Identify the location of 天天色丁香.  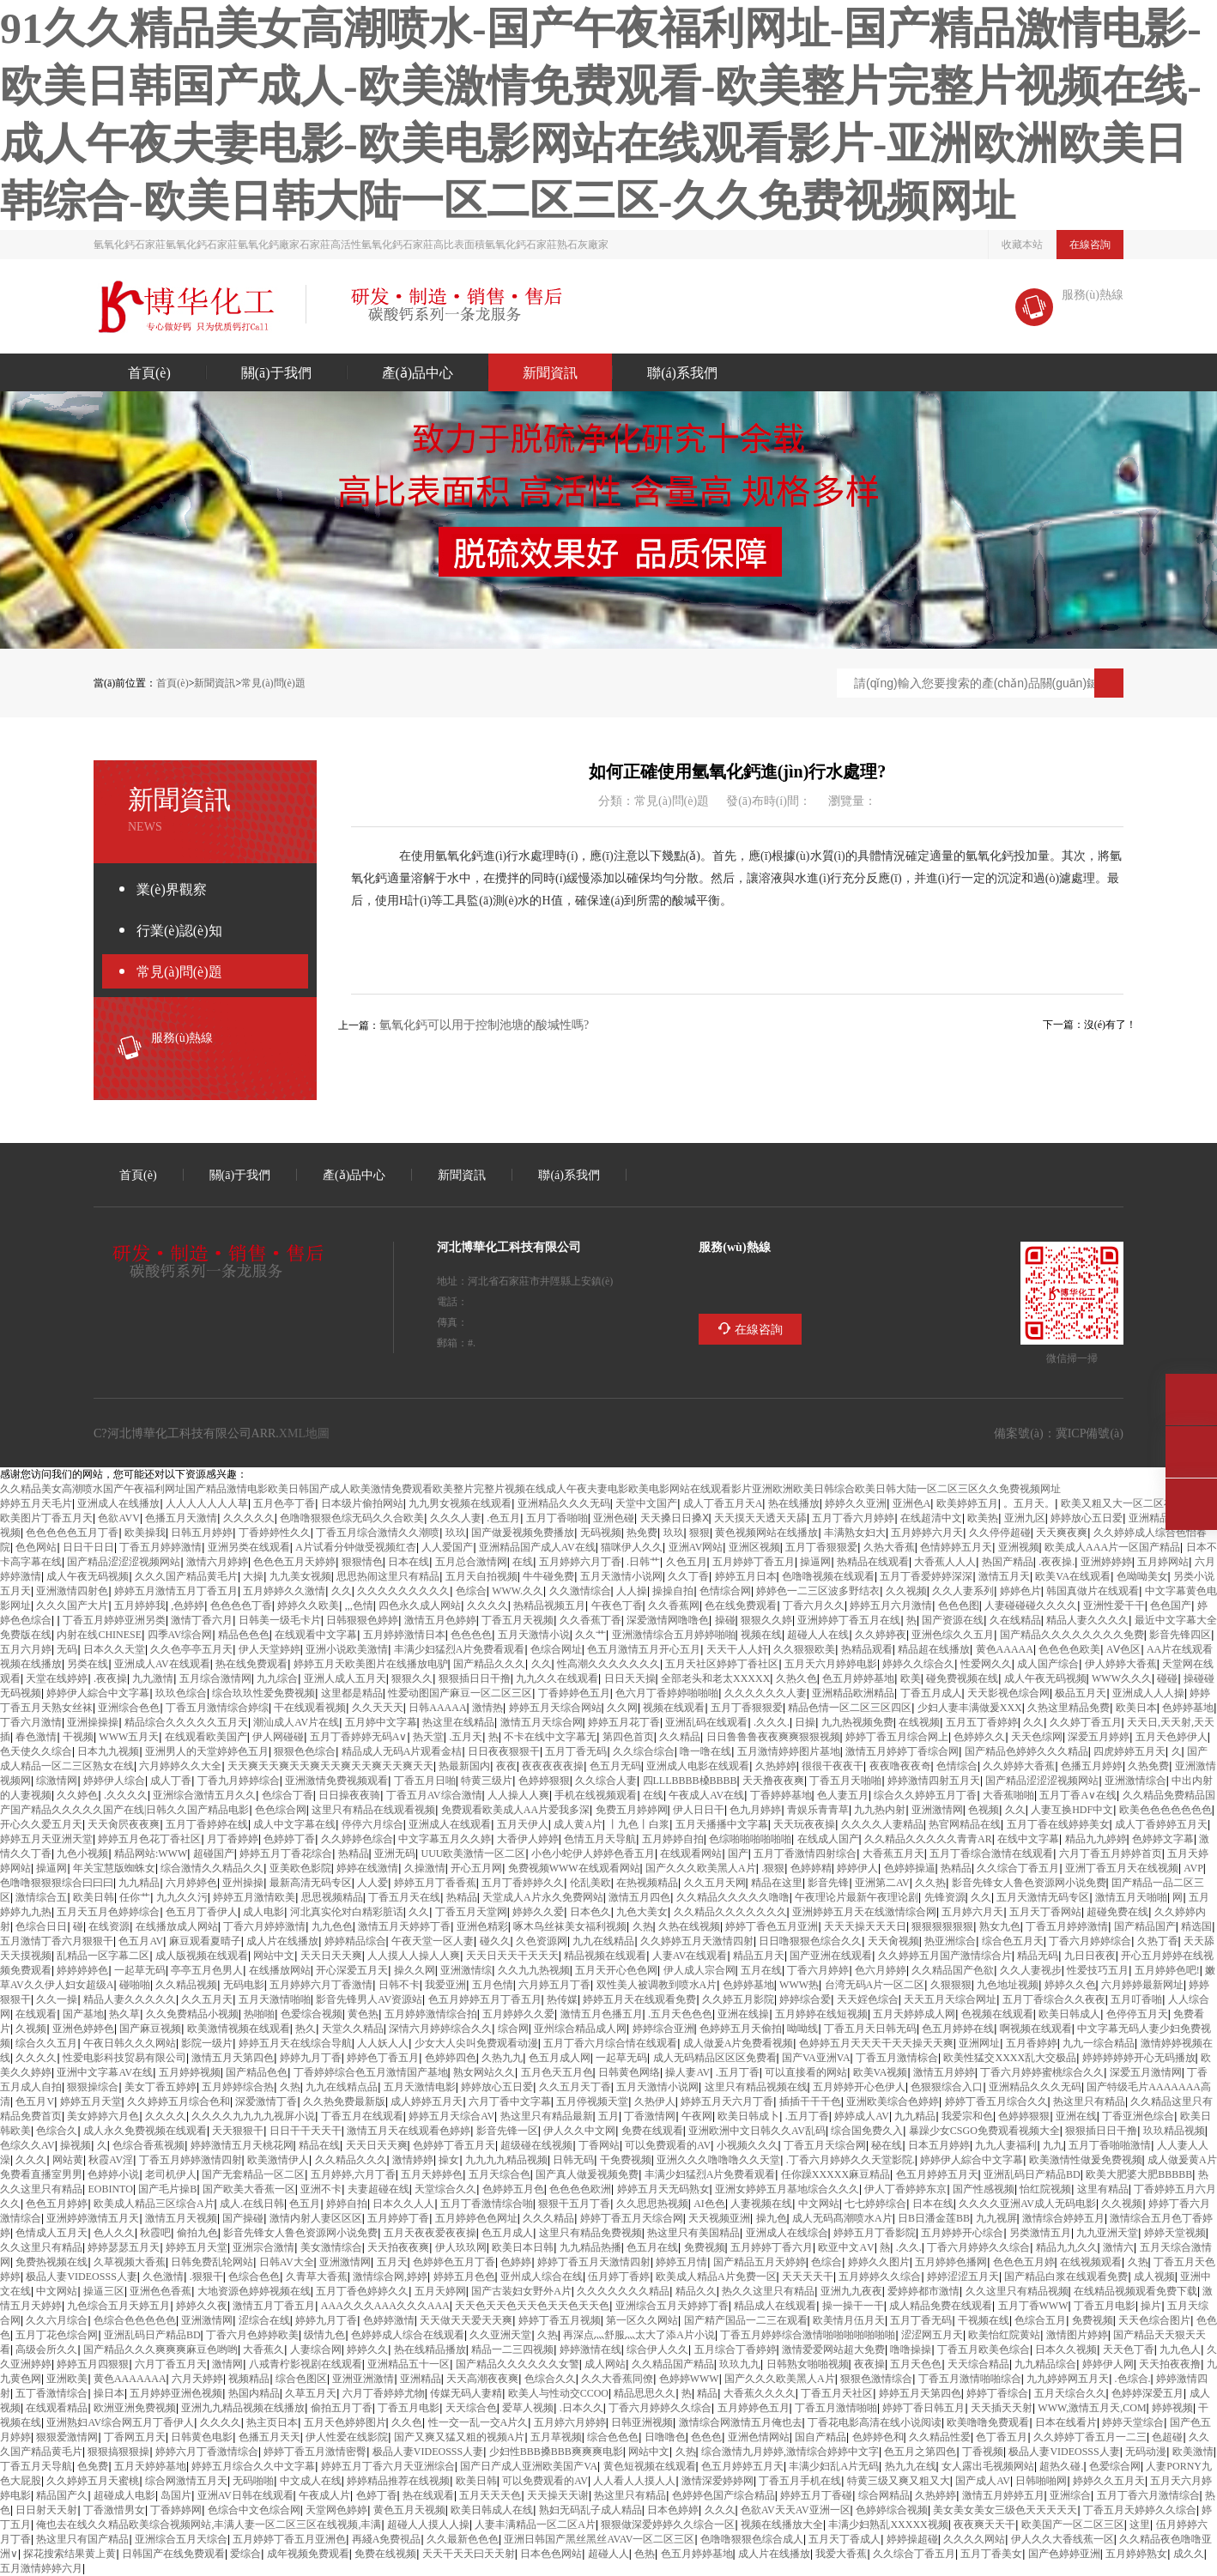
(1128, 2349).